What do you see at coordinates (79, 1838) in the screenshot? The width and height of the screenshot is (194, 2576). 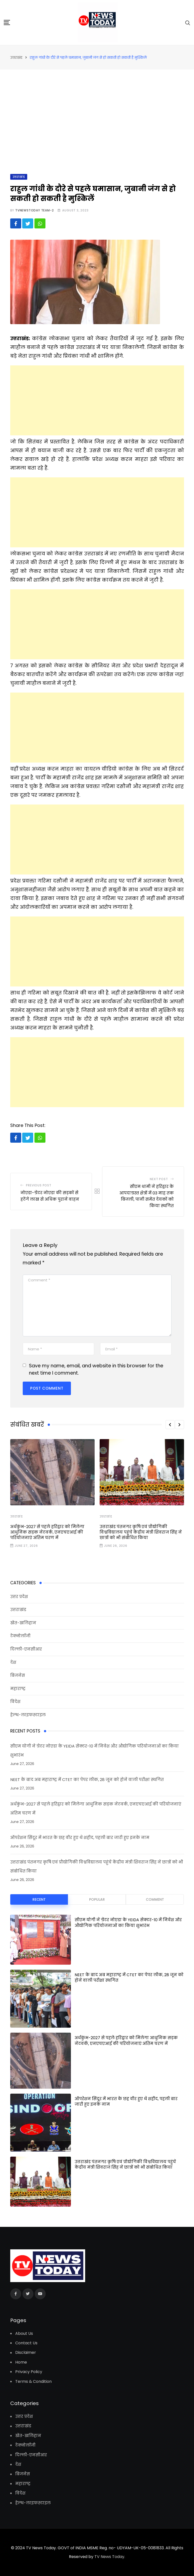 I see `ऑपरेशन सिंदूर में भारत के छह वीर हुए थे शहीद, पहली बार जारी हुए इनके नाम` at bounding box center [79, 1838].